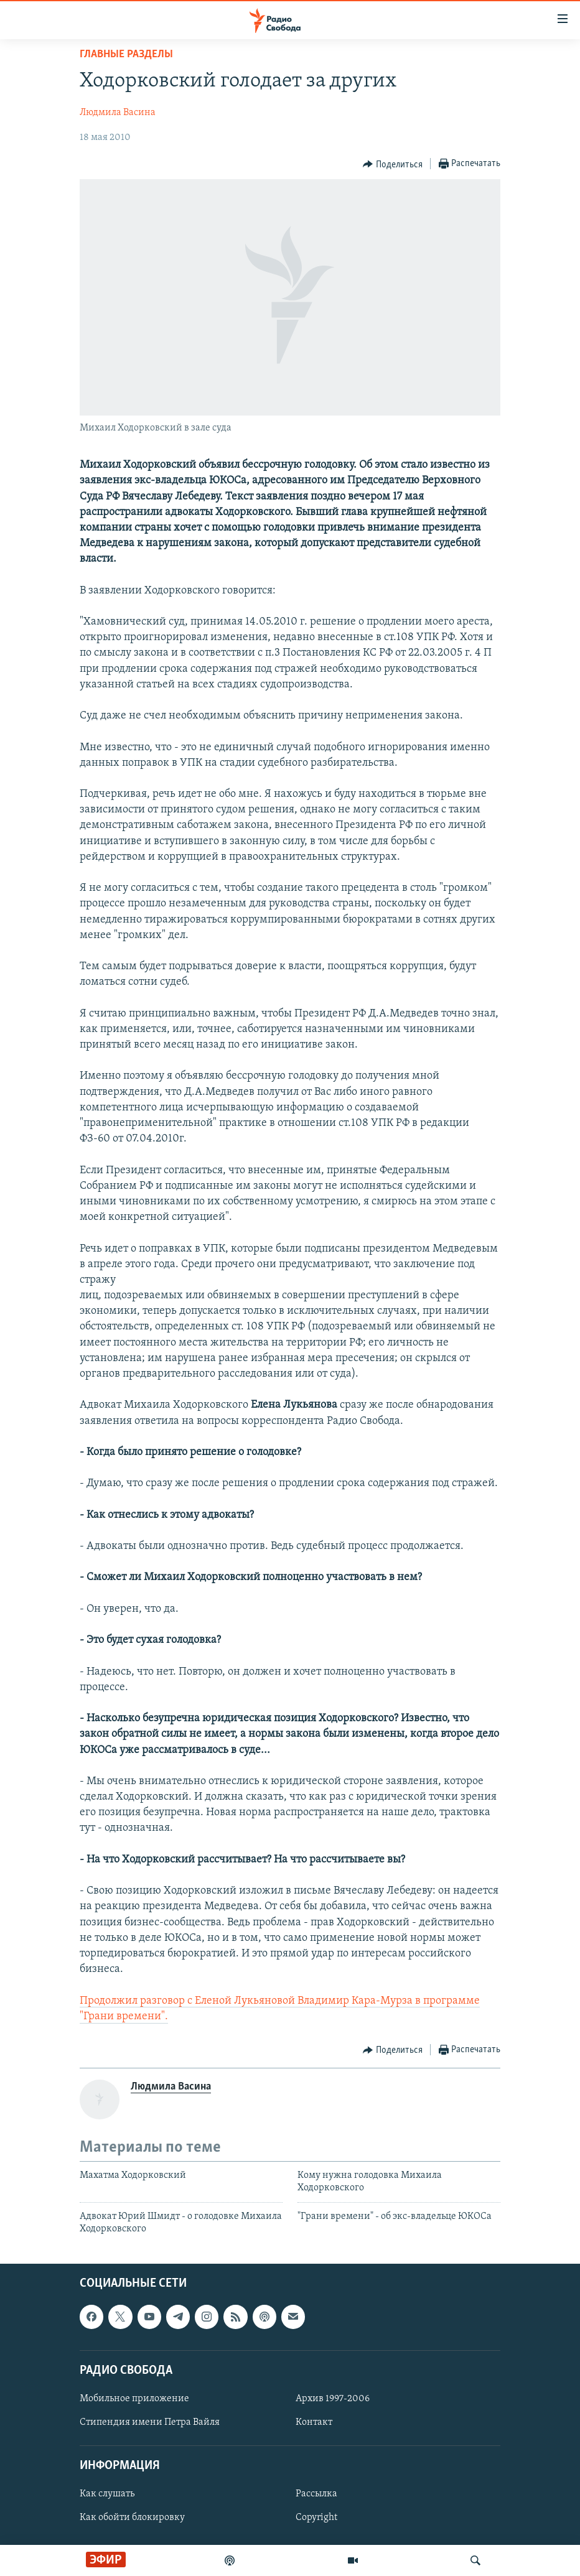 This screenshot has width=580, height=2576. I want to click on Архив 1997-2006, so click(333, 2399).